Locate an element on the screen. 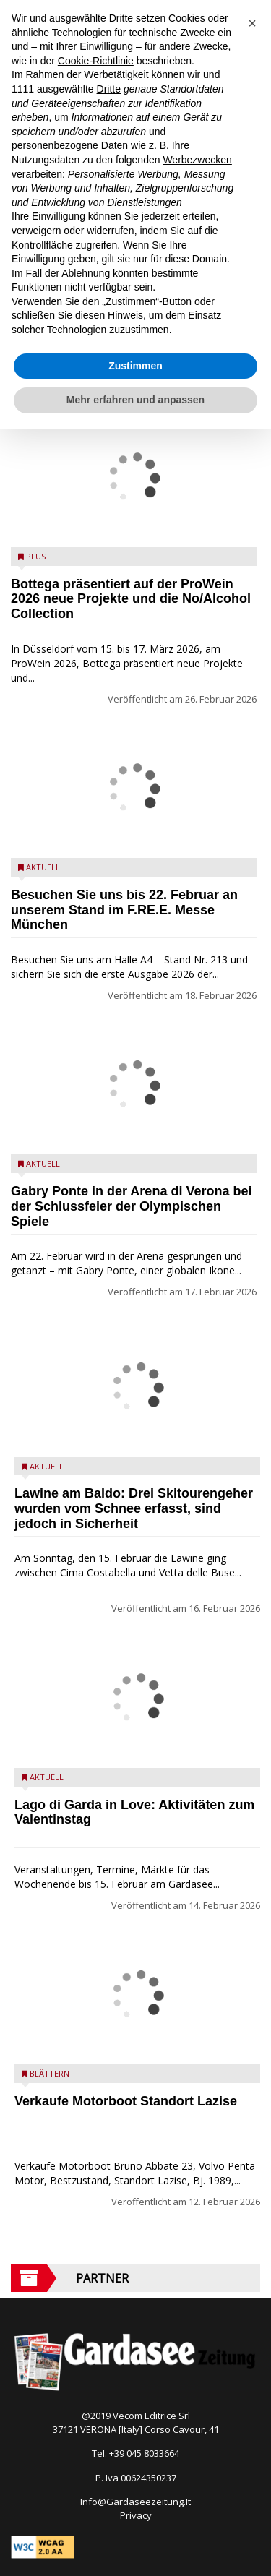  Dritte is located at coordinates (109, 89).